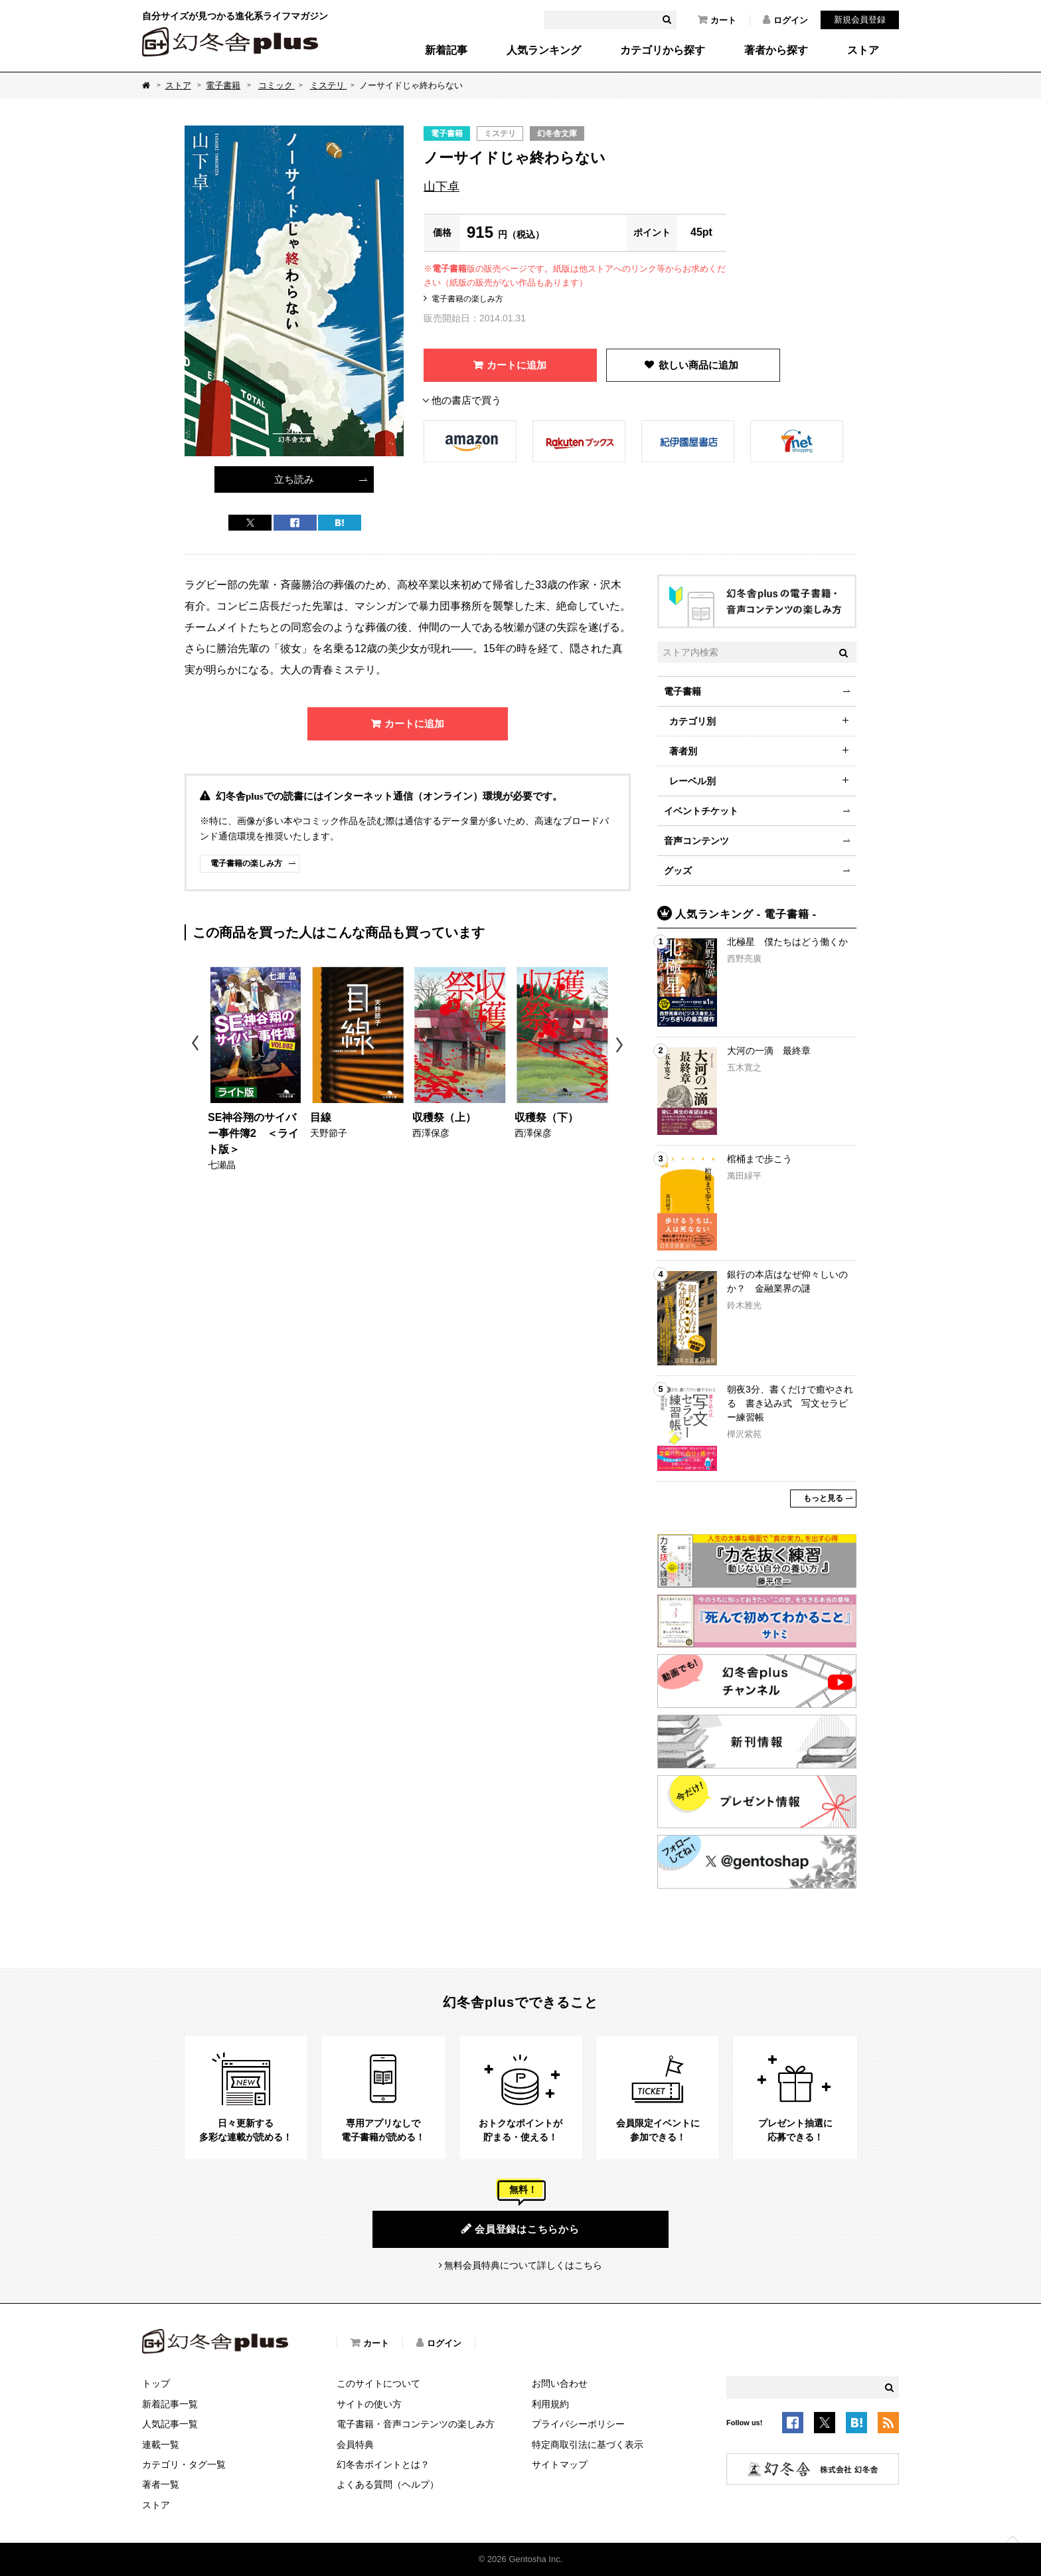  I want to click on レーベル別, so click(692, 781).